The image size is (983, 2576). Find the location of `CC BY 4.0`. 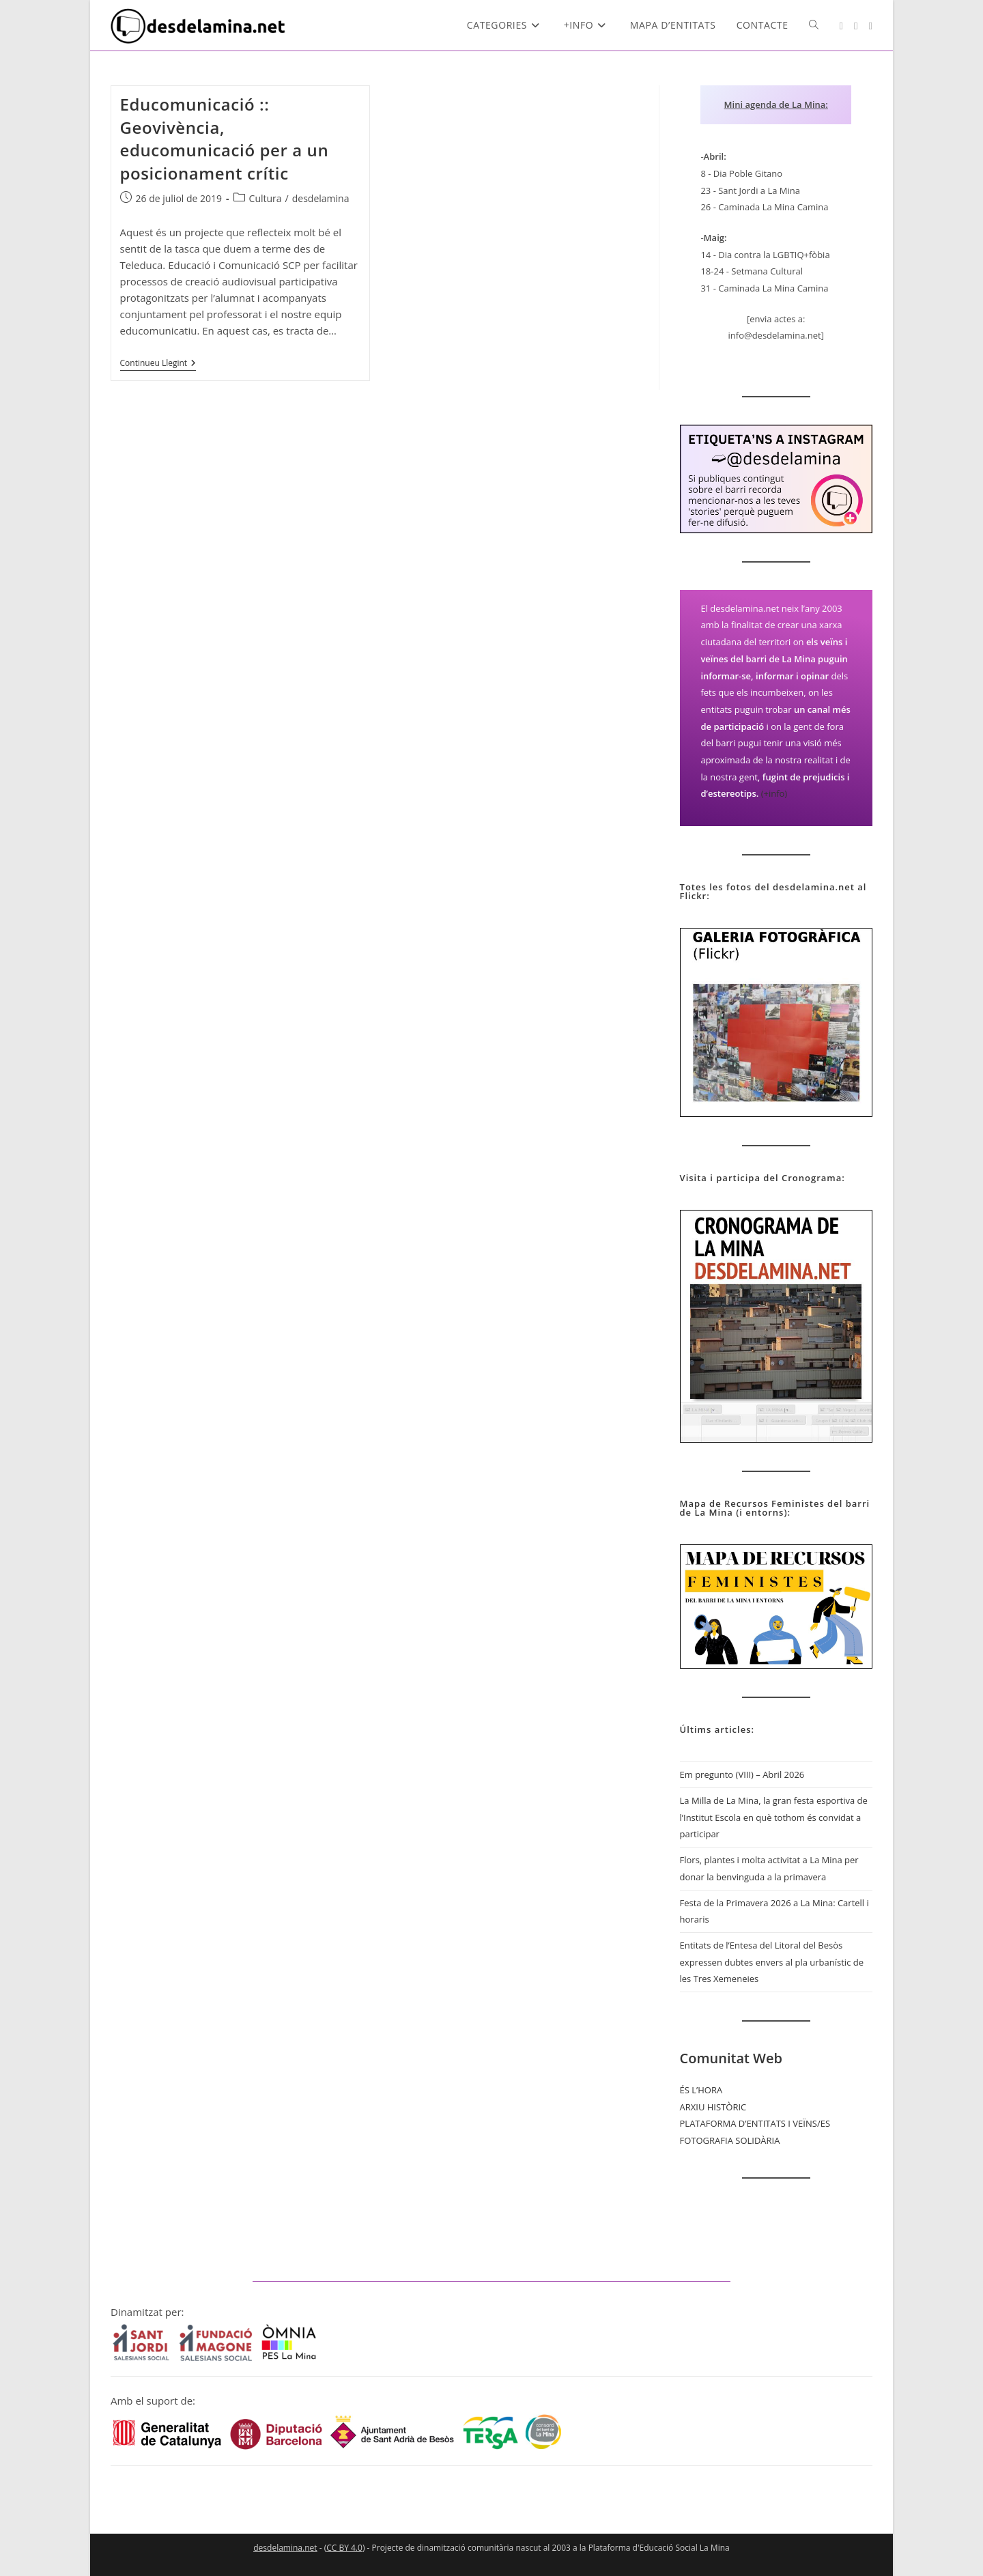

CC BY 4.0 is located at coordinates (344, 2547).